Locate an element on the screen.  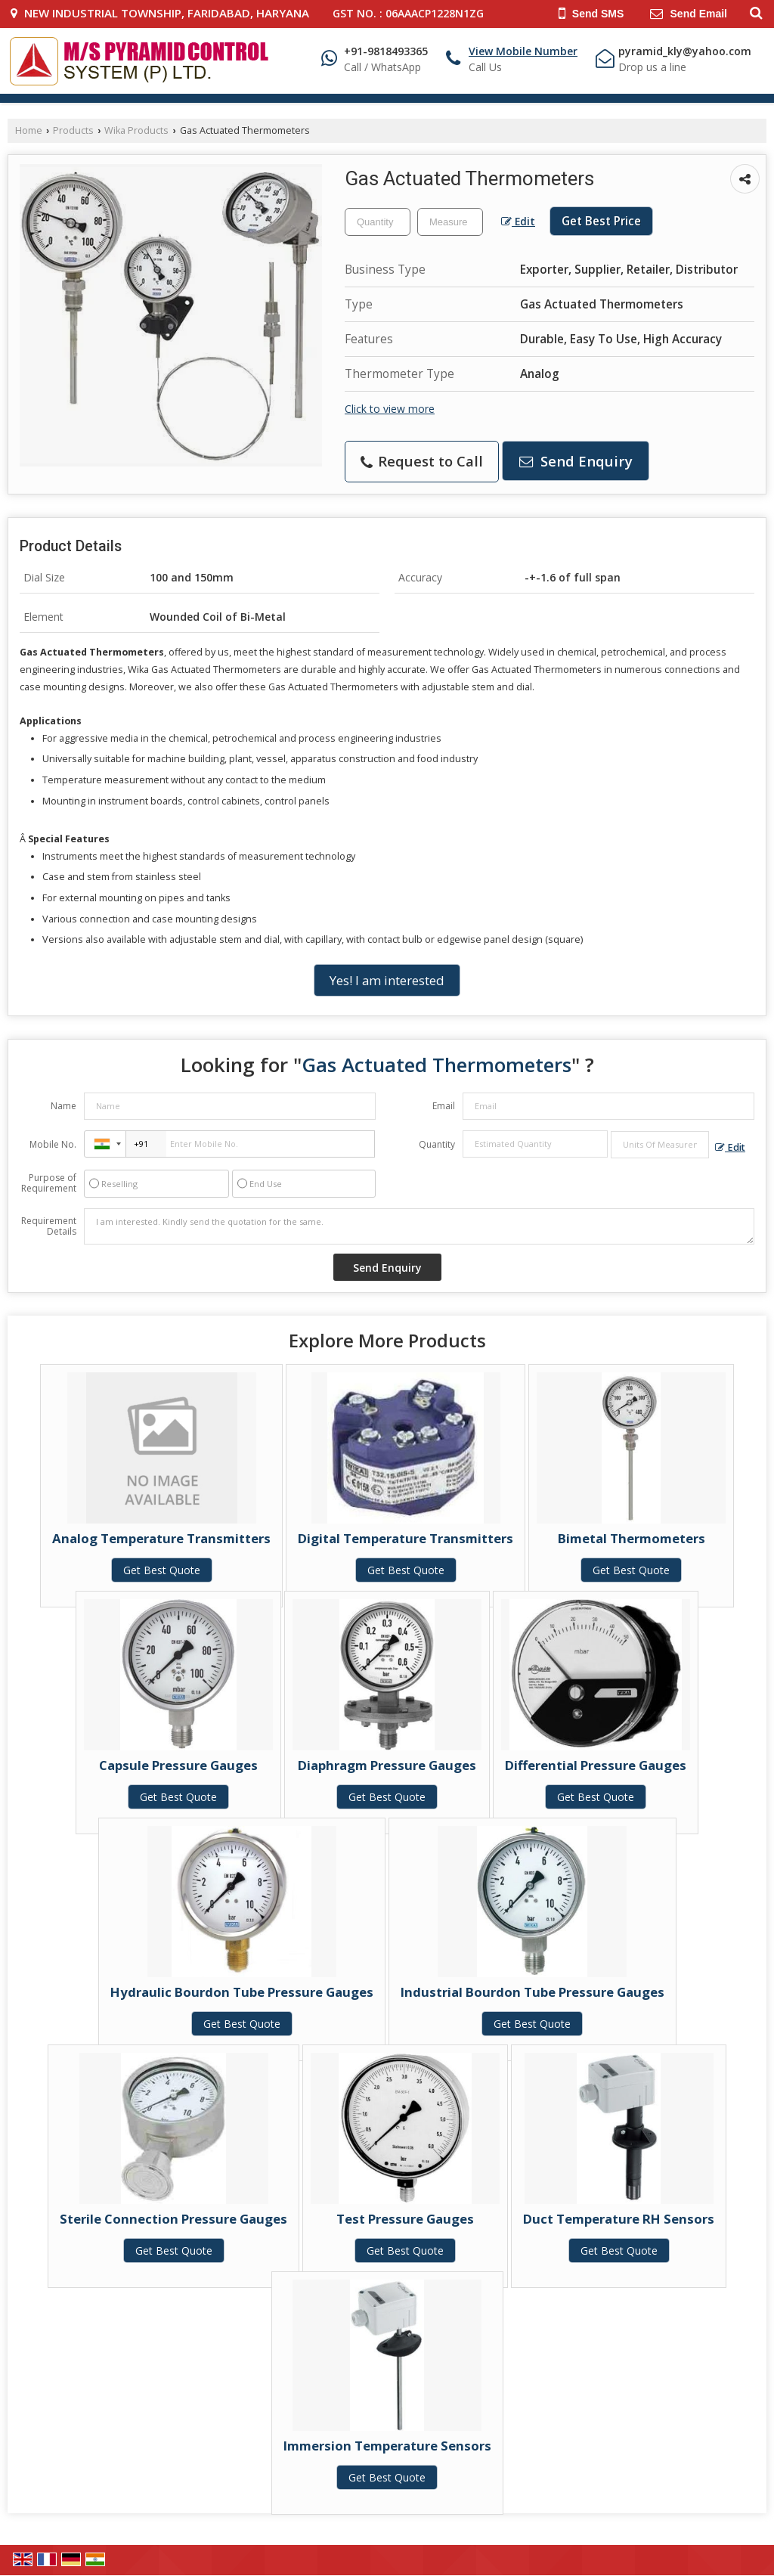
Get Best Quote is located at coordinates (161, 1570).